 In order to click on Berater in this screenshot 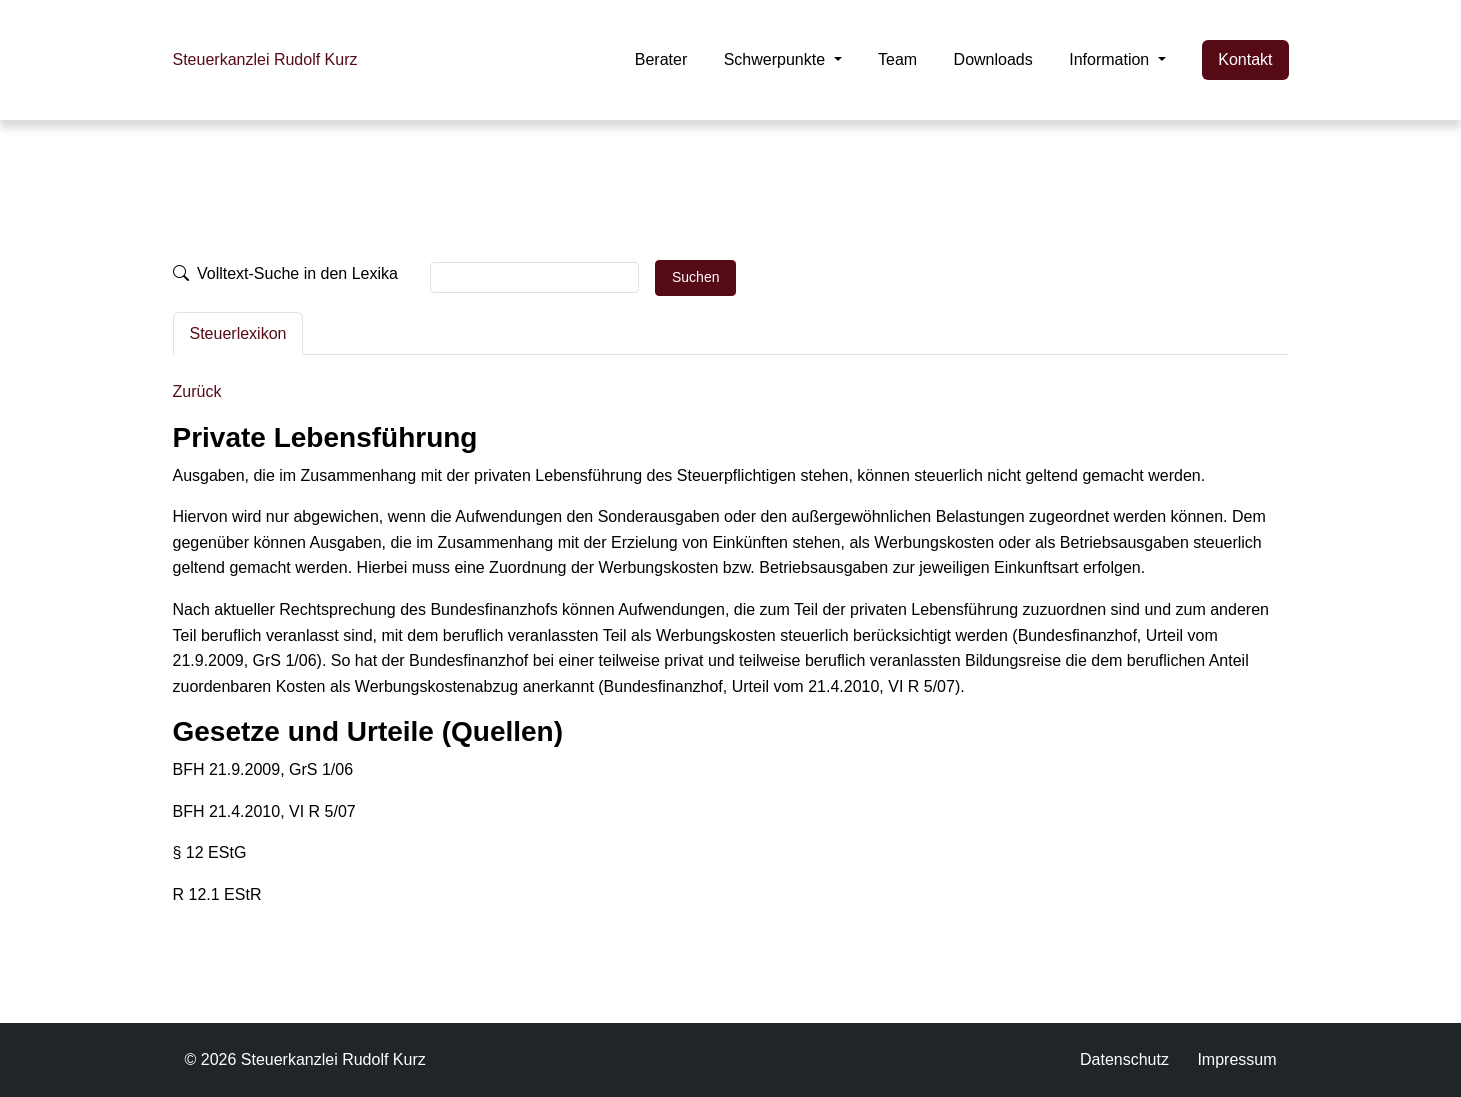, I will do `click(661, 59)`.